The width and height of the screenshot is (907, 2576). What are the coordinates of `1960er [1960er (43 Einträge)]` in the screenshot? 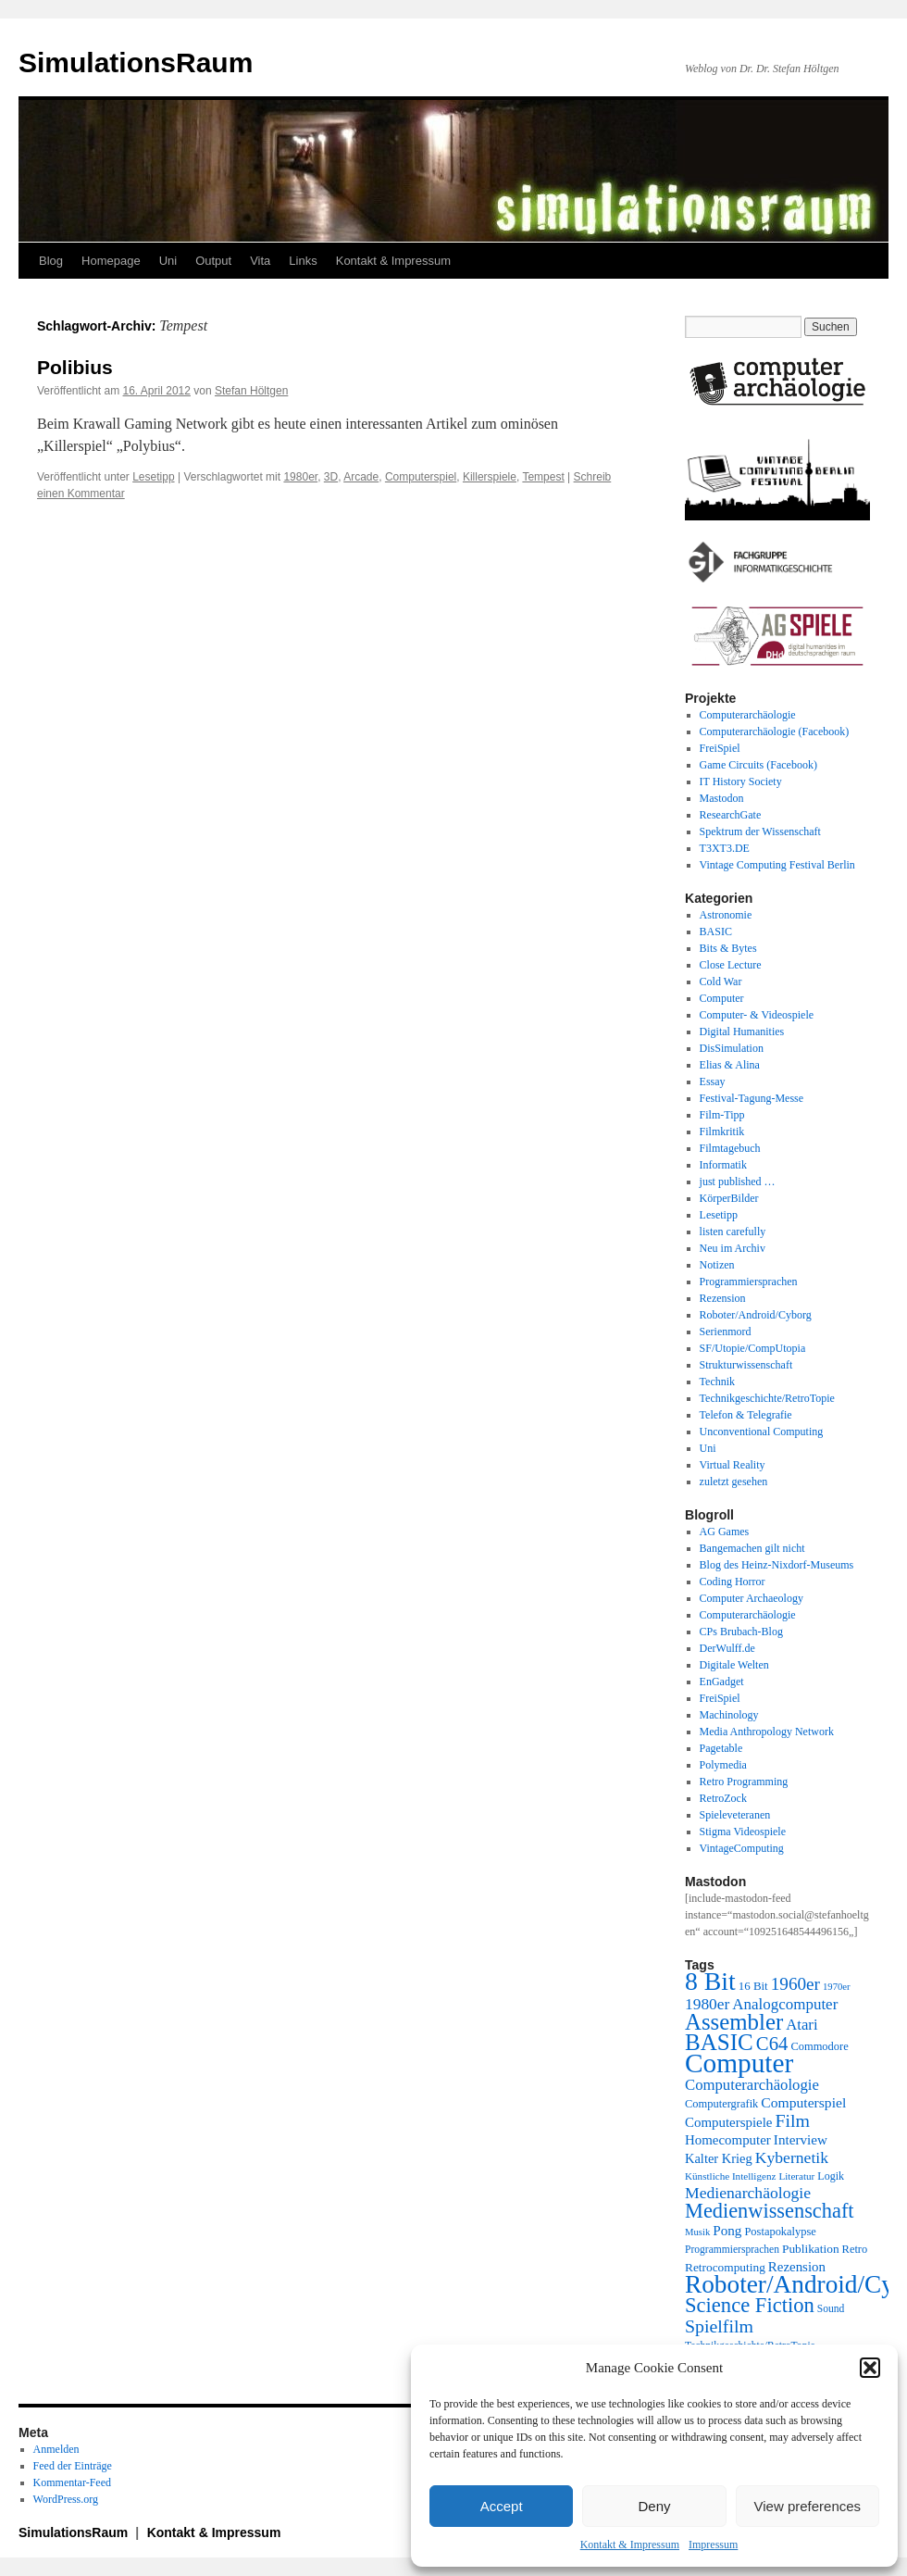 It's located at (795, 1984).